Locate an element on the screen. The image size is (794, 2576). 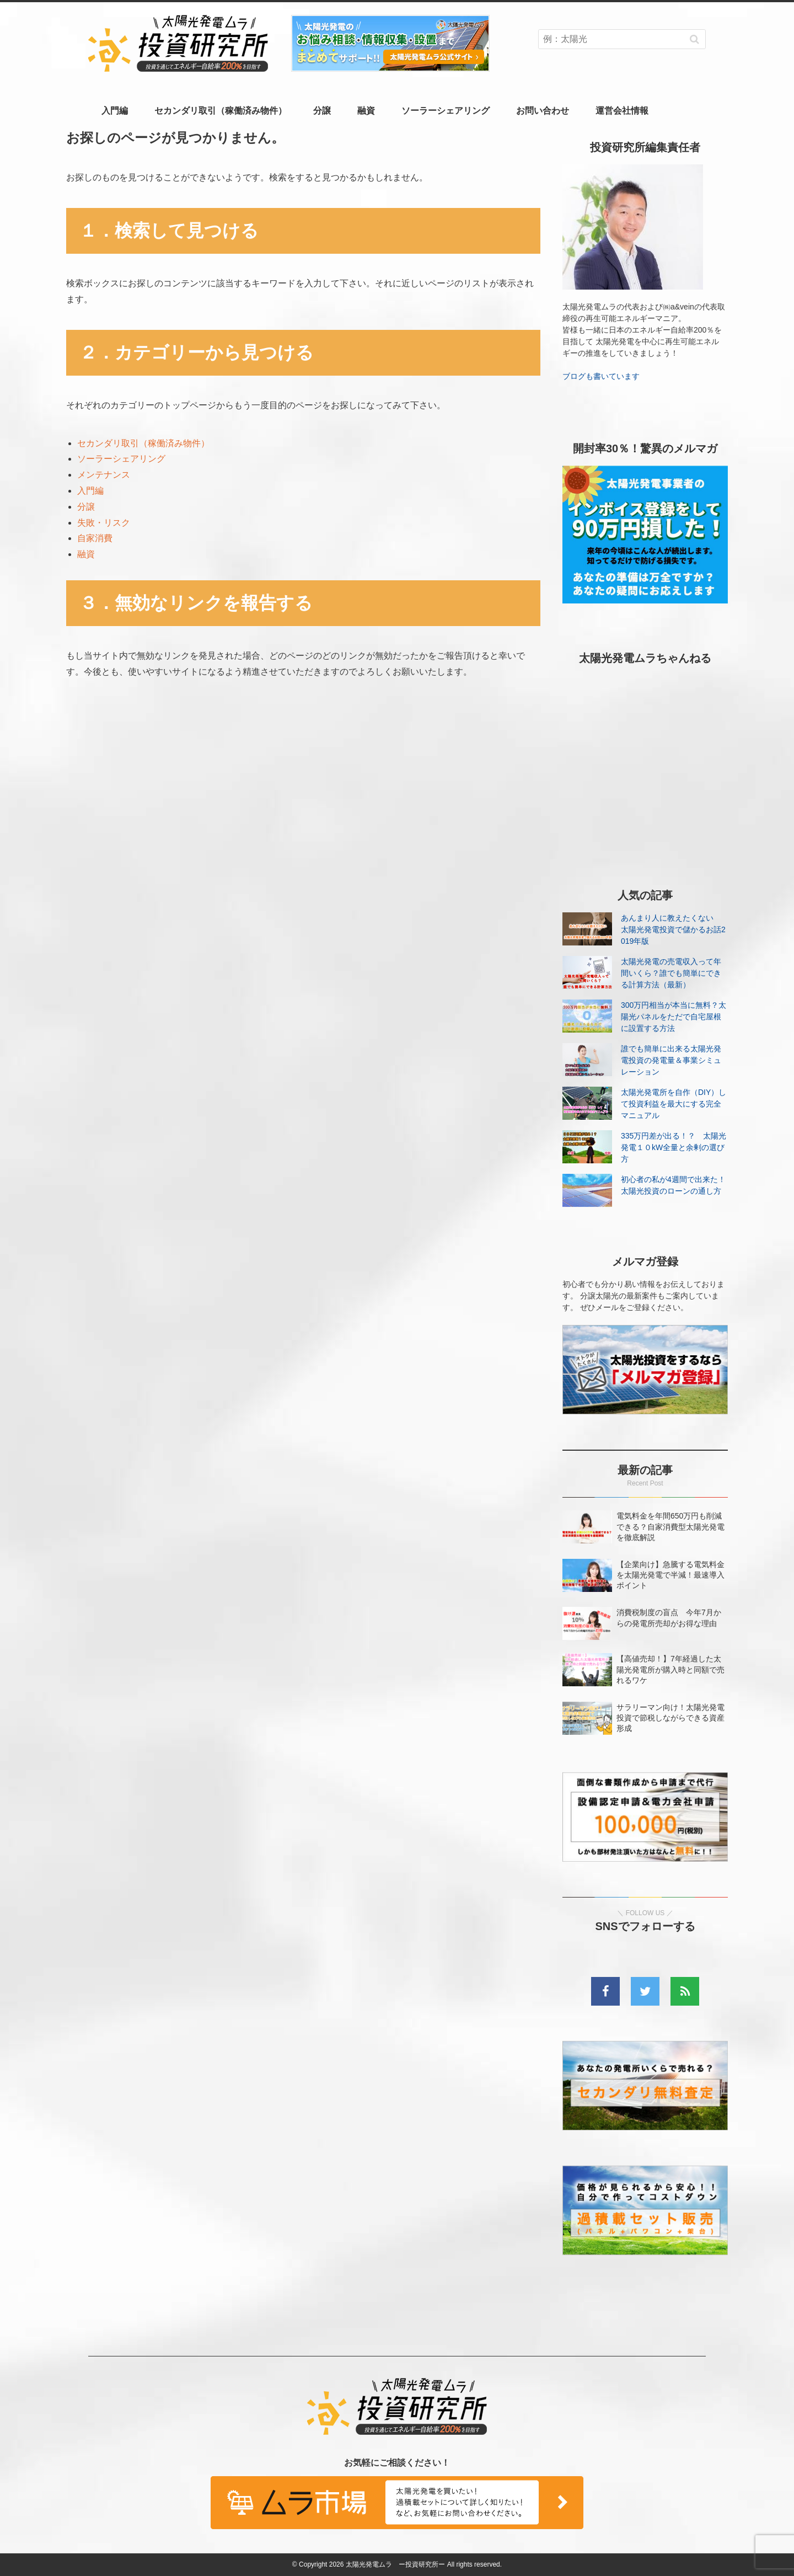
太陽光発電所を自作（DIY）して投資利益を最大にする完全マニュアル is located at coordinates (673, 1104).